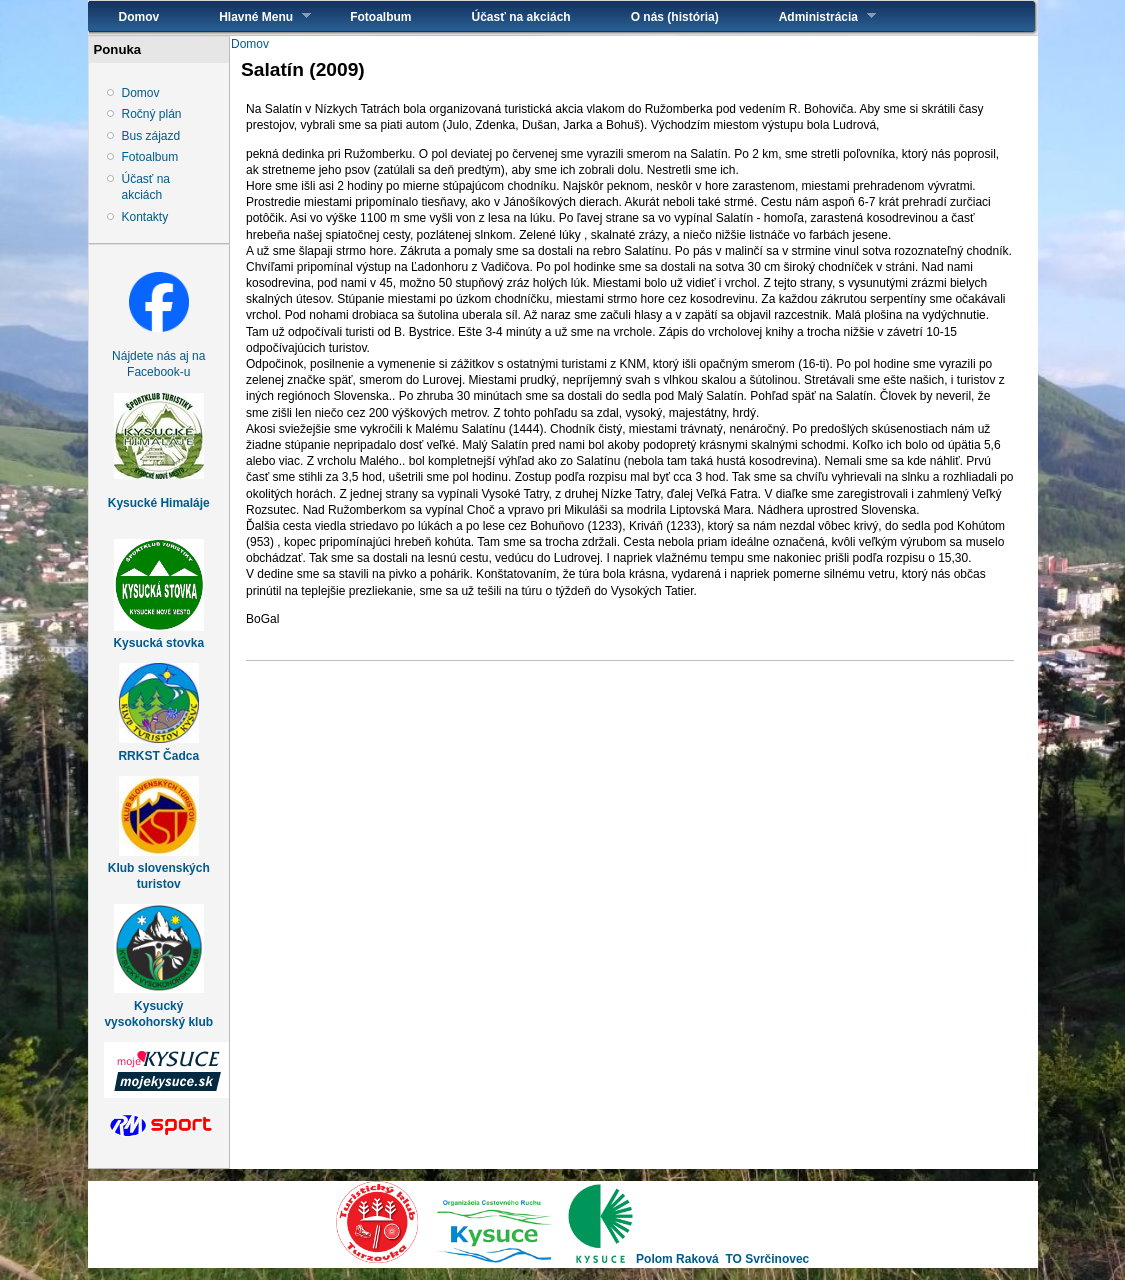 This screenshot has height=1280, width=1125. I want to click on Bus zájazd, so click(151, 136).